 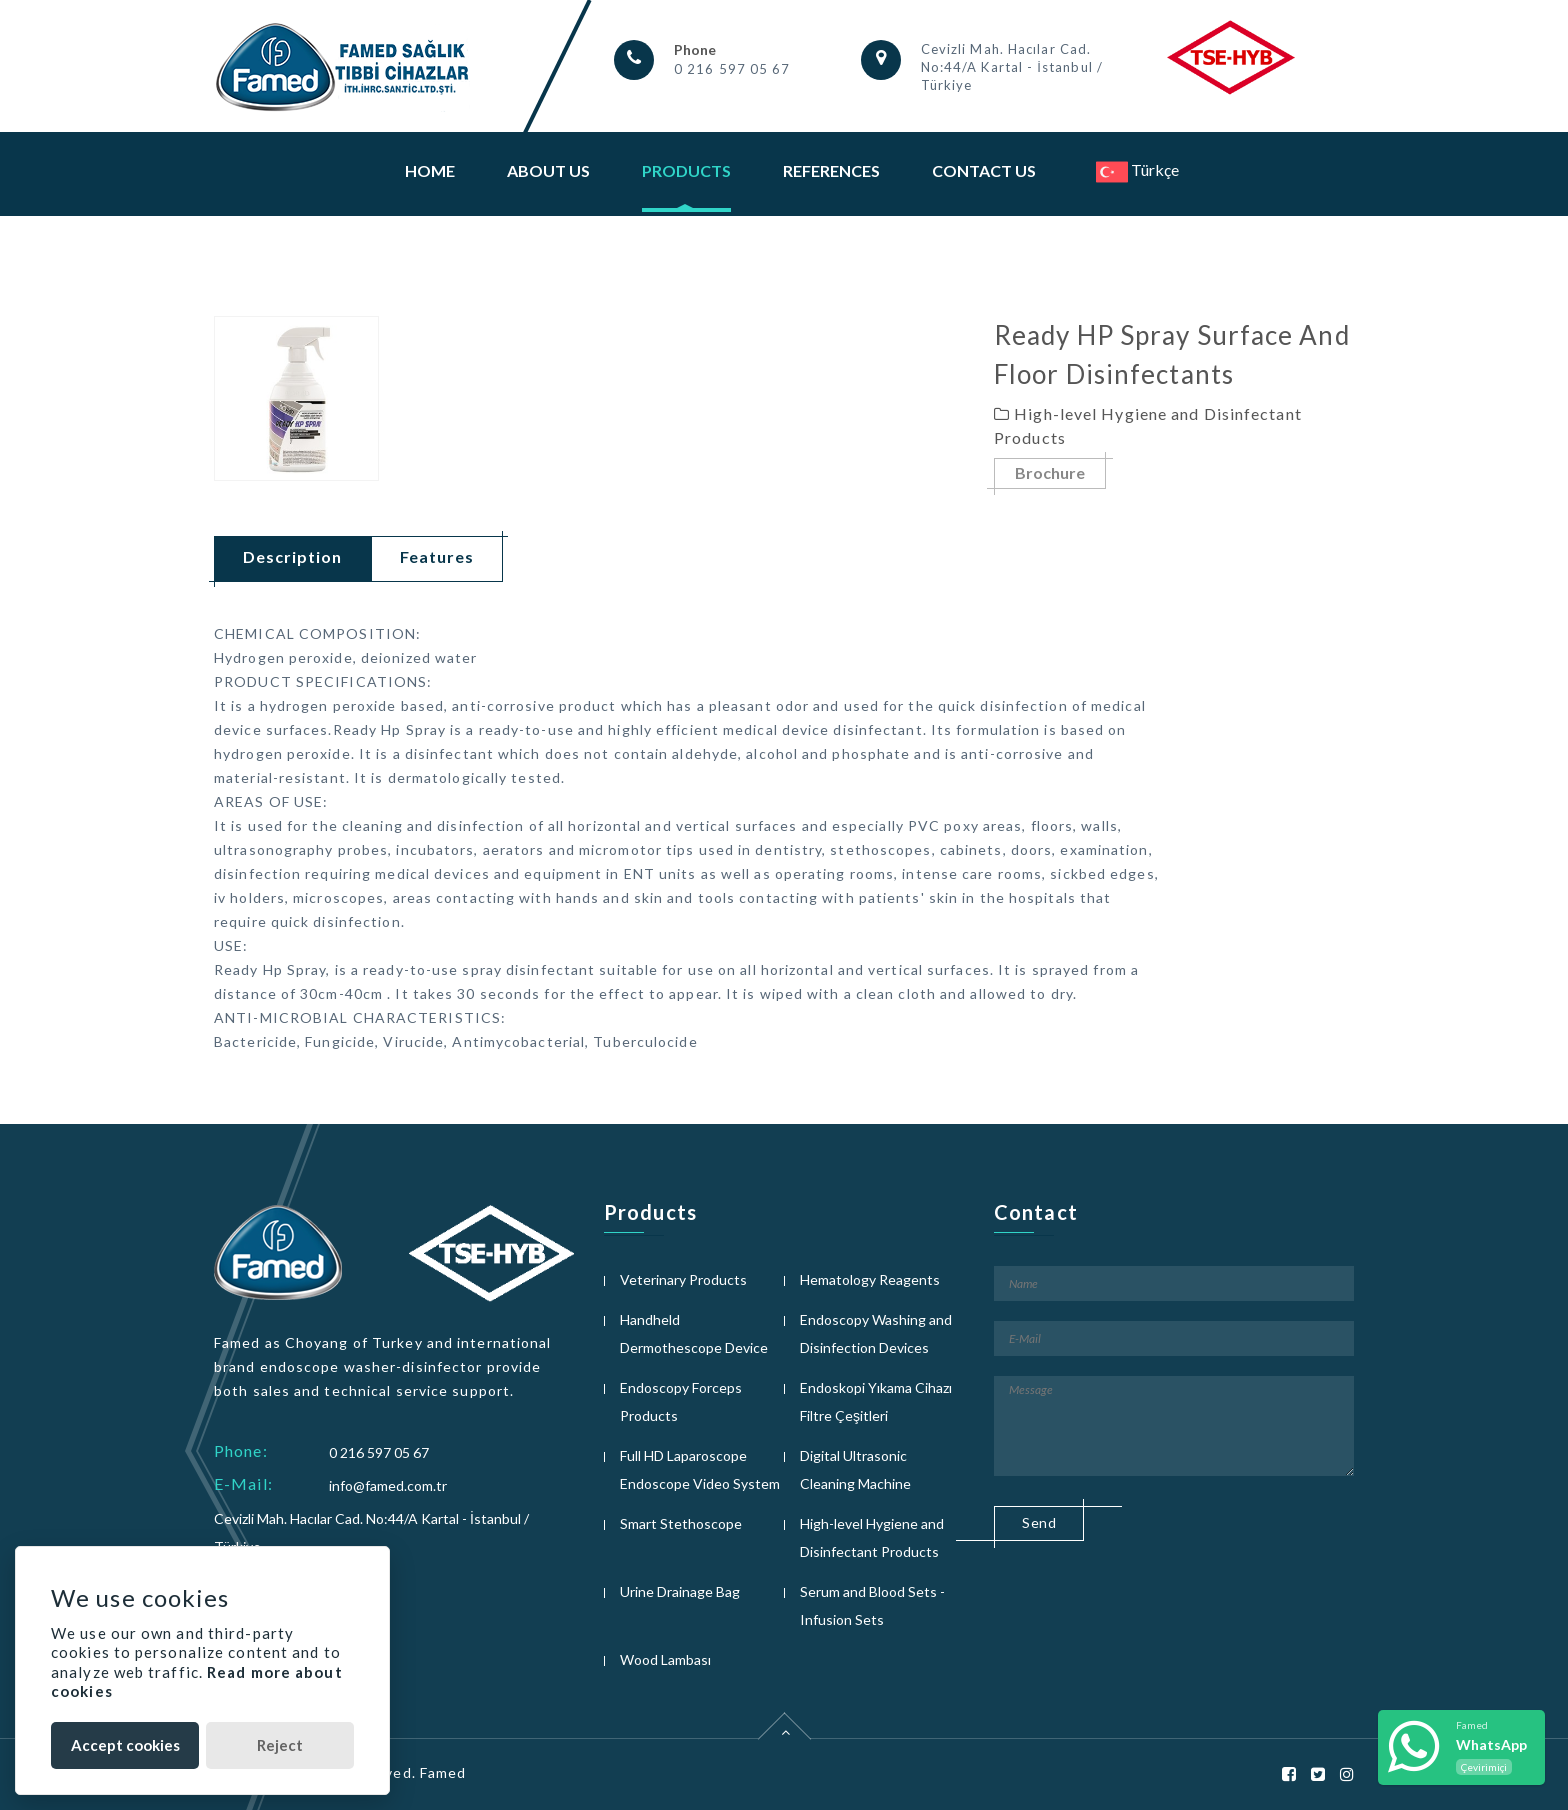 What do you see at coordinates (1050, 473) in the screenshot?
I see `Brochure` at bounding box center [1050, 473].